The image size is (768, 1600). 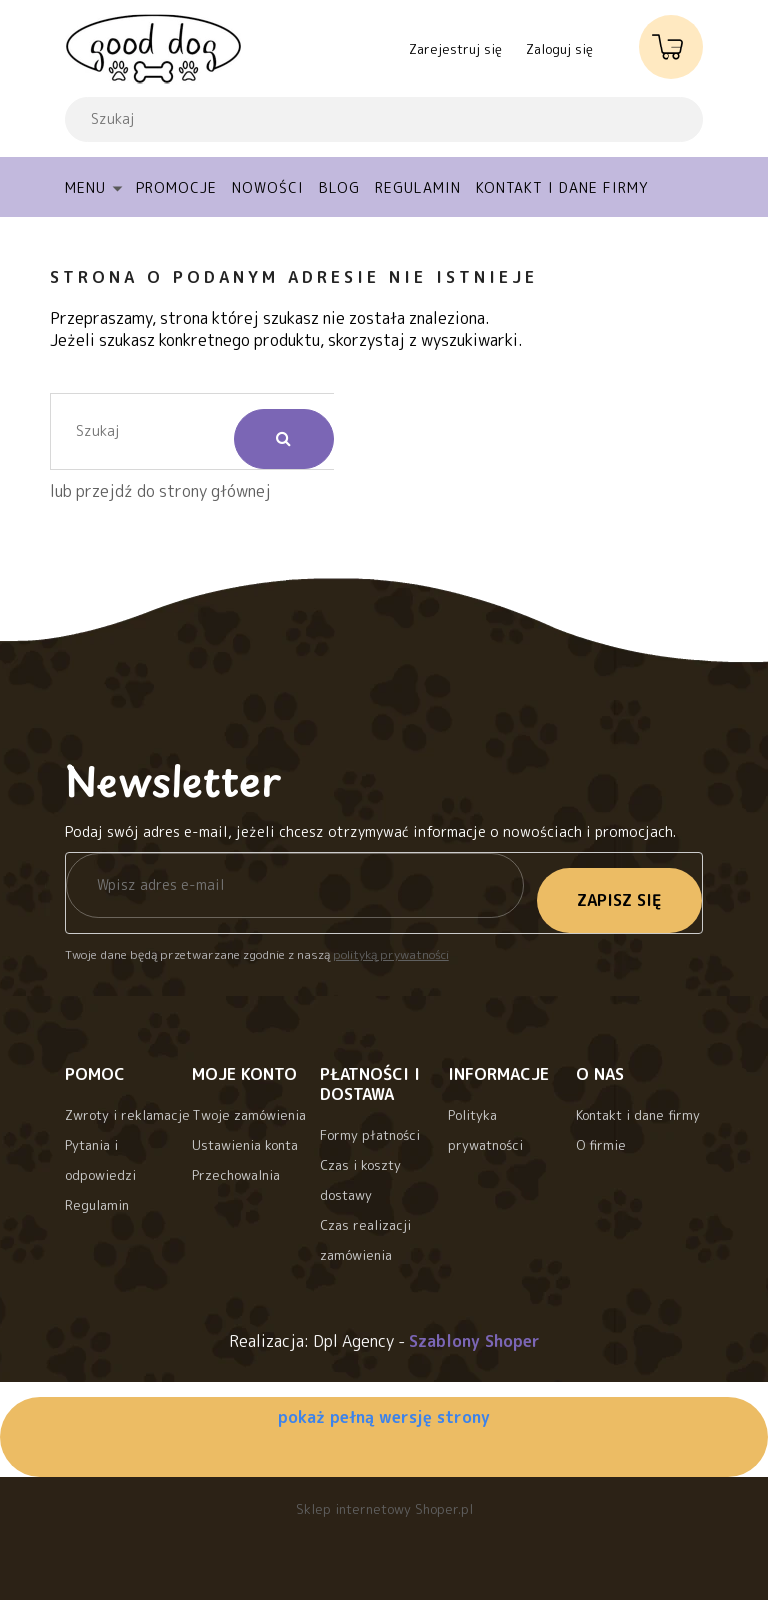 What do you see at coordinates (370, 1135) in the screenshot?
I see `Formy płatności` at bounding box center [370, 1135].